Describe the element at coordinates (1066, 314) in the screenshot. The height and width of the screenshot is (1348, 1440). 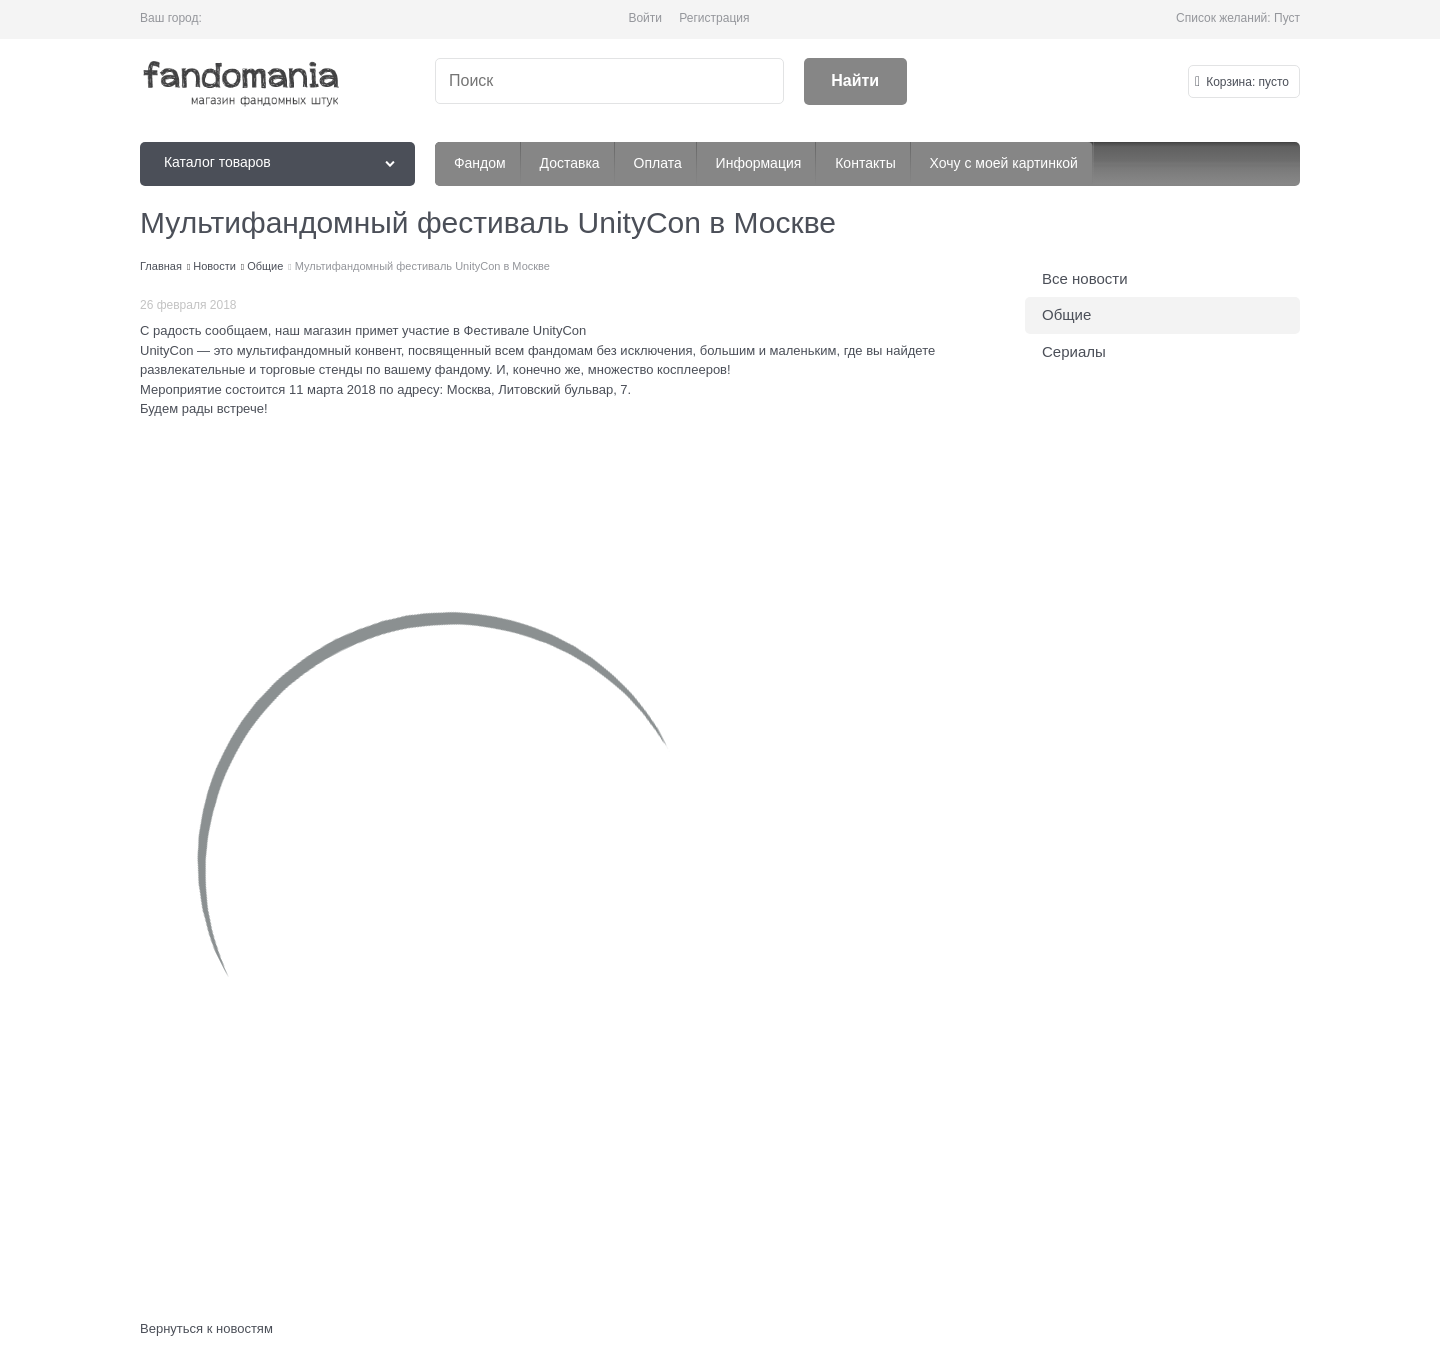
I see `Общие` at that location.